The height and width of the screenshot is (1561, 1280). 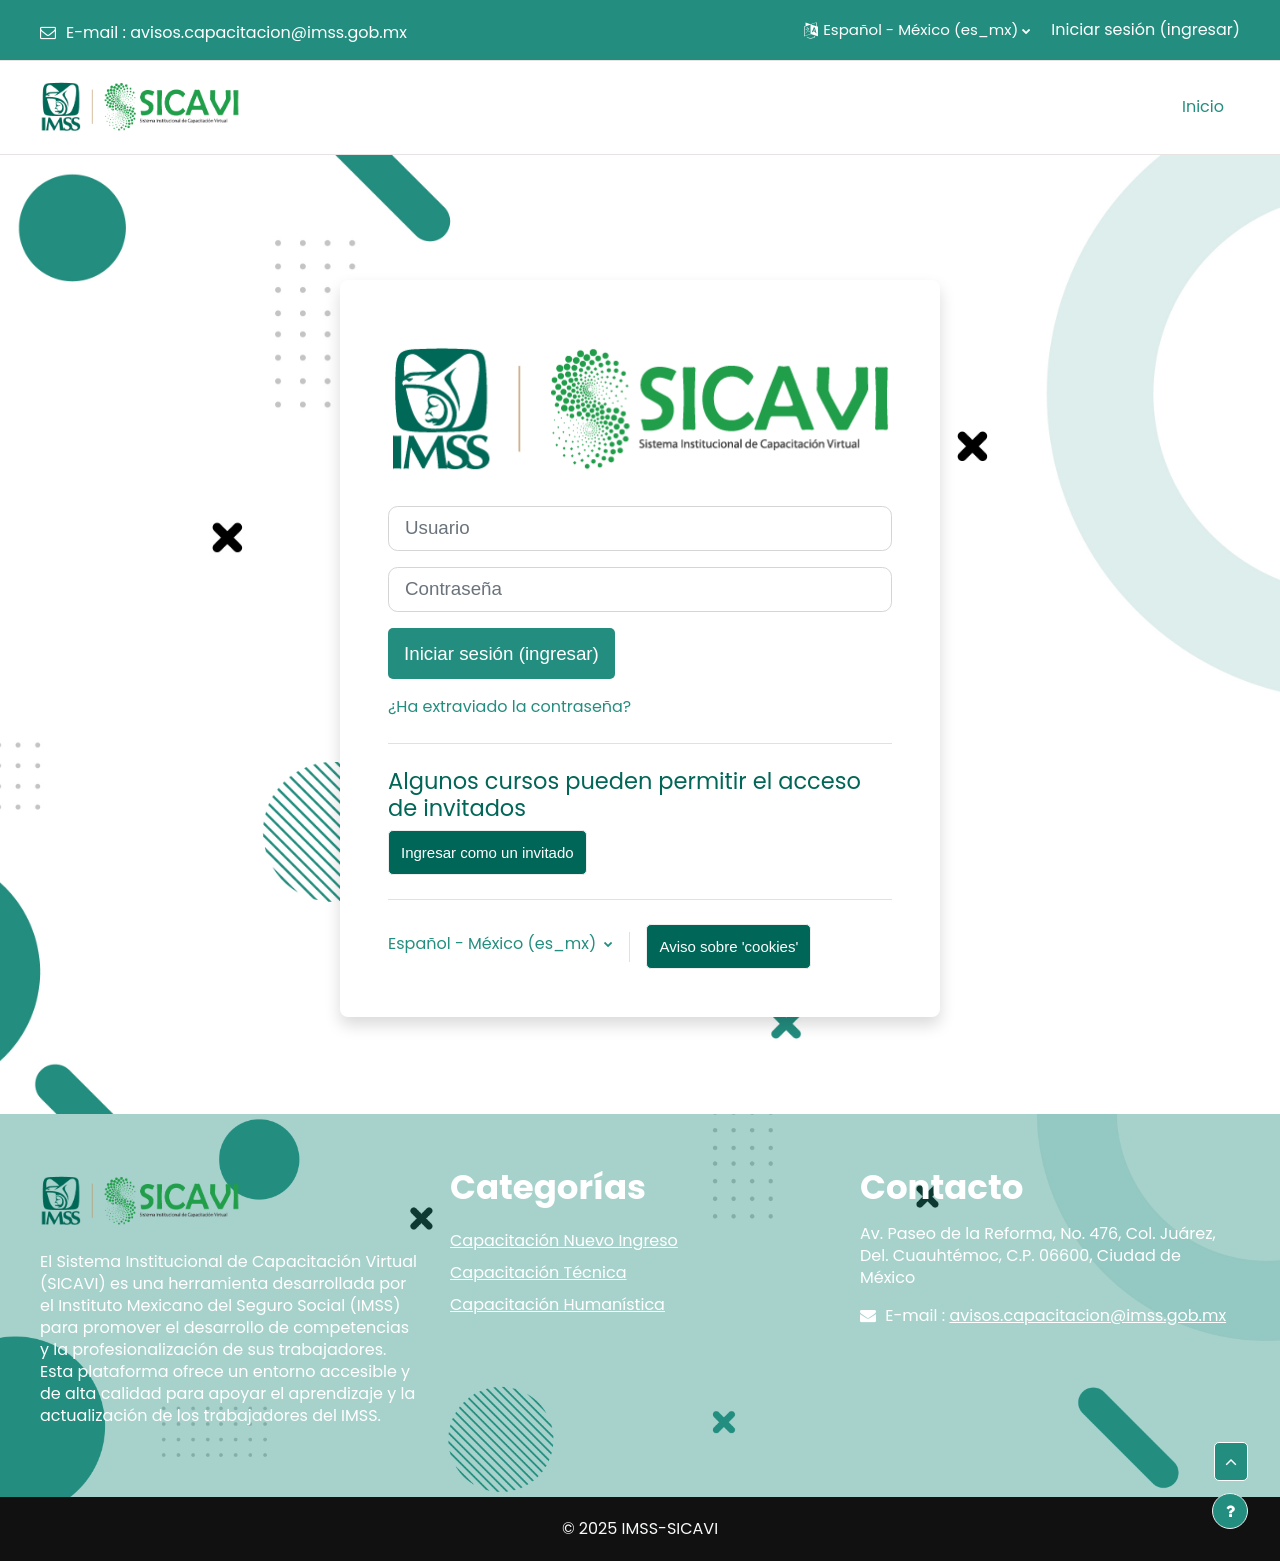 What do you see at coordinates (1145, 29) in the screenshot?
I see `Iniciar sesión (ingresar)` at bounding box center [1145, 29].